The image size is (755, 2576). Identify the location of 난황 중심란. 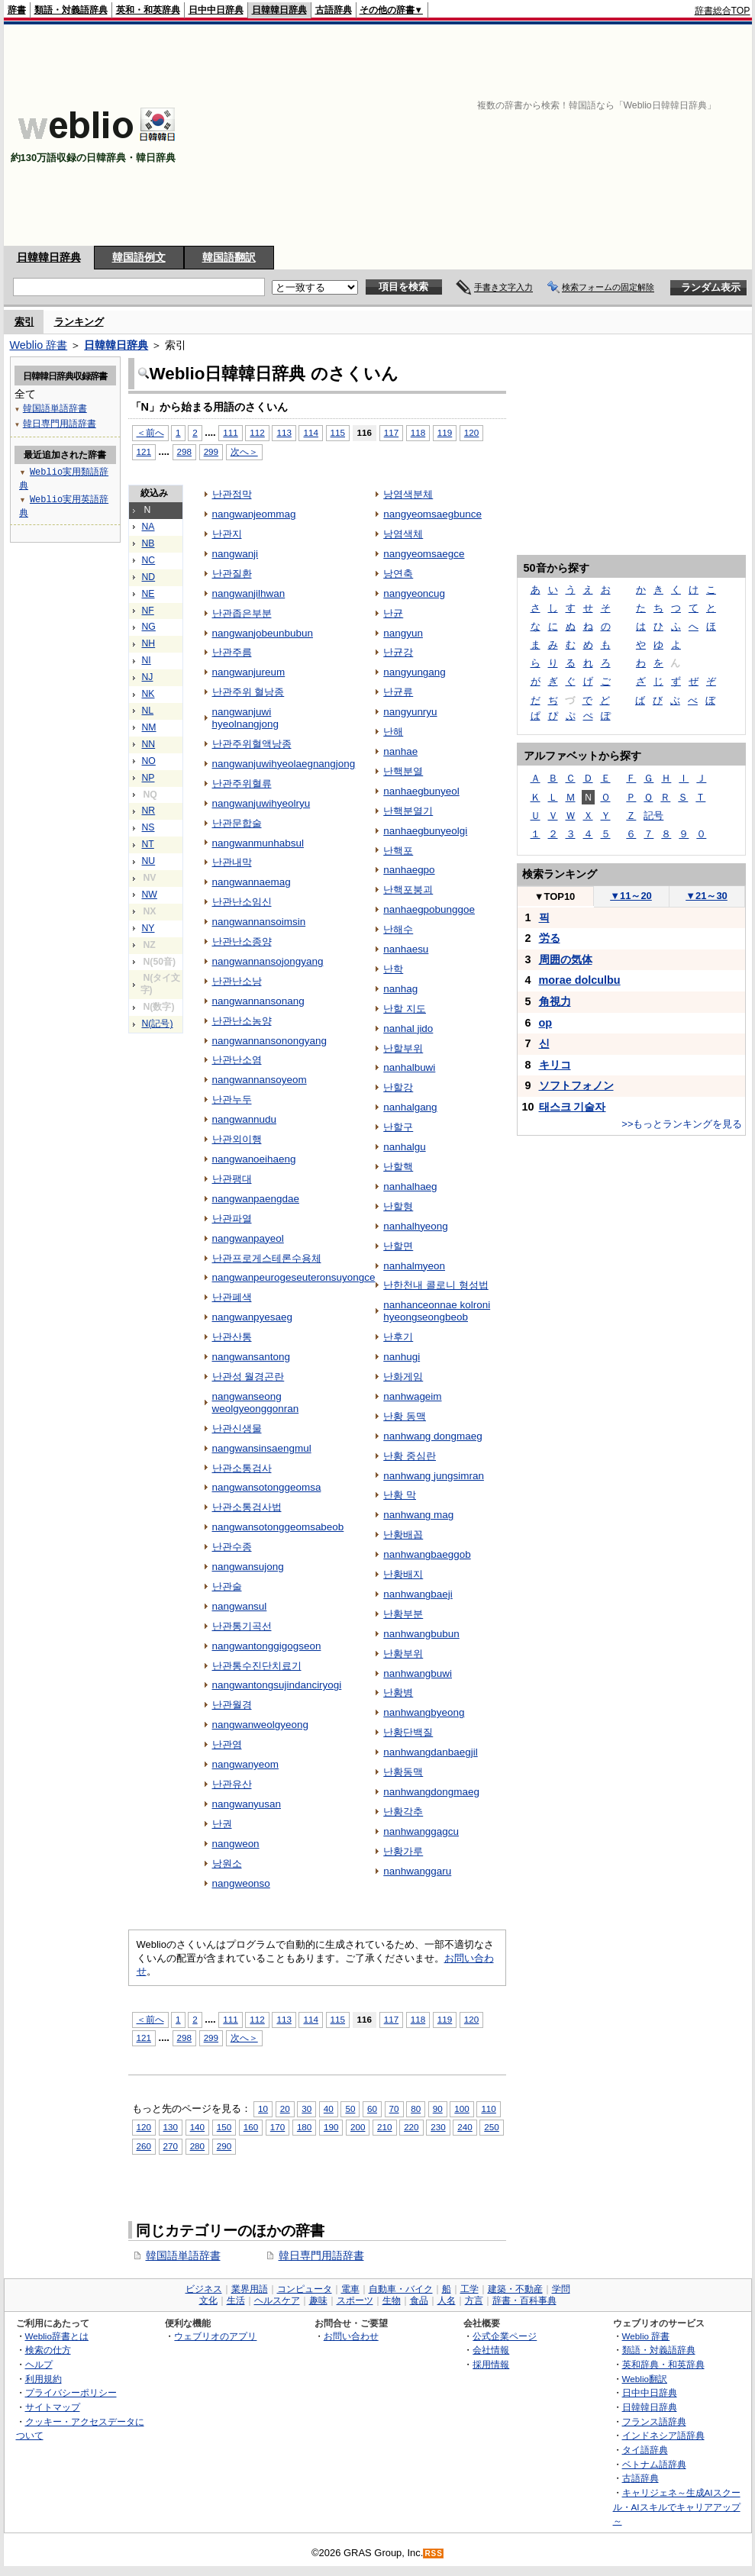
(409, 1456).